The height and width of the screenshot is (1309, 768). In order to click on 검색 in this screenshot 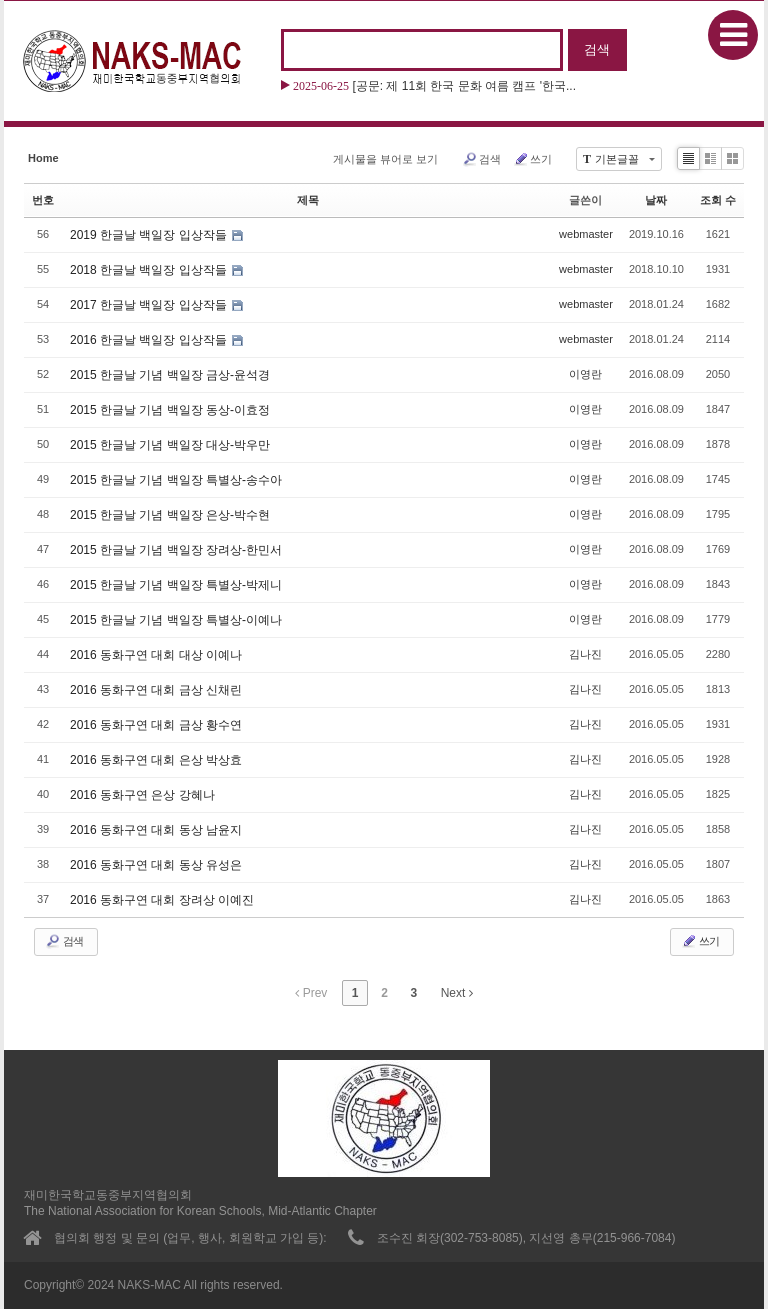, I will do `click(481, 159)`.